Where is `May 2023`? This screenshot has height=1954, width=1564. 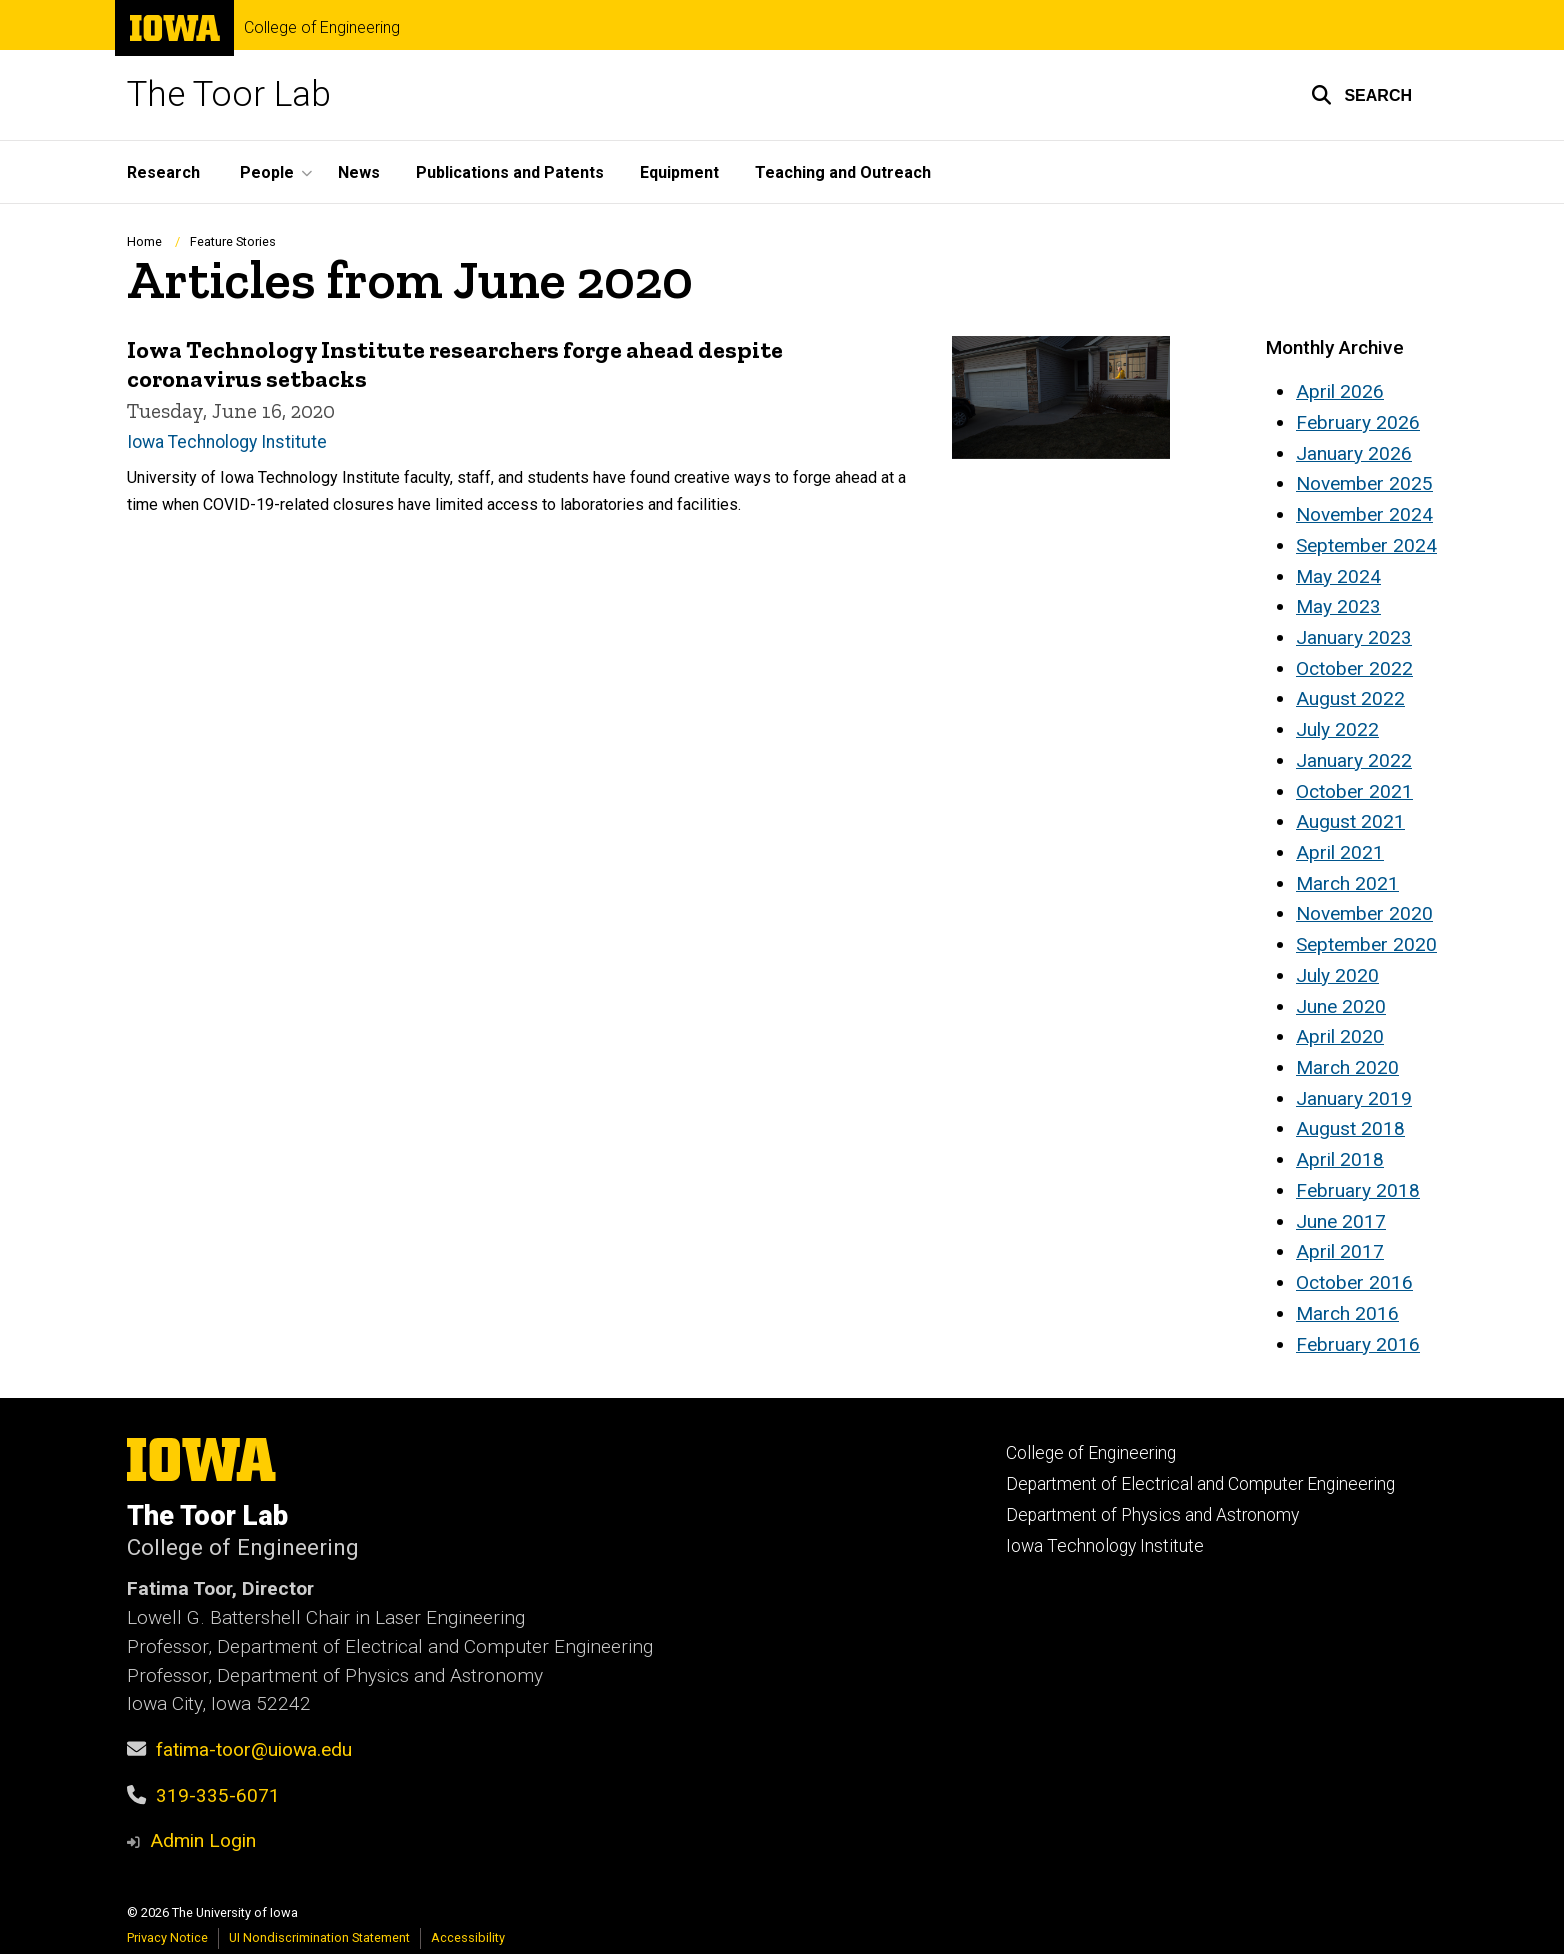
May 2023 is located at coordinates (1338, 606).